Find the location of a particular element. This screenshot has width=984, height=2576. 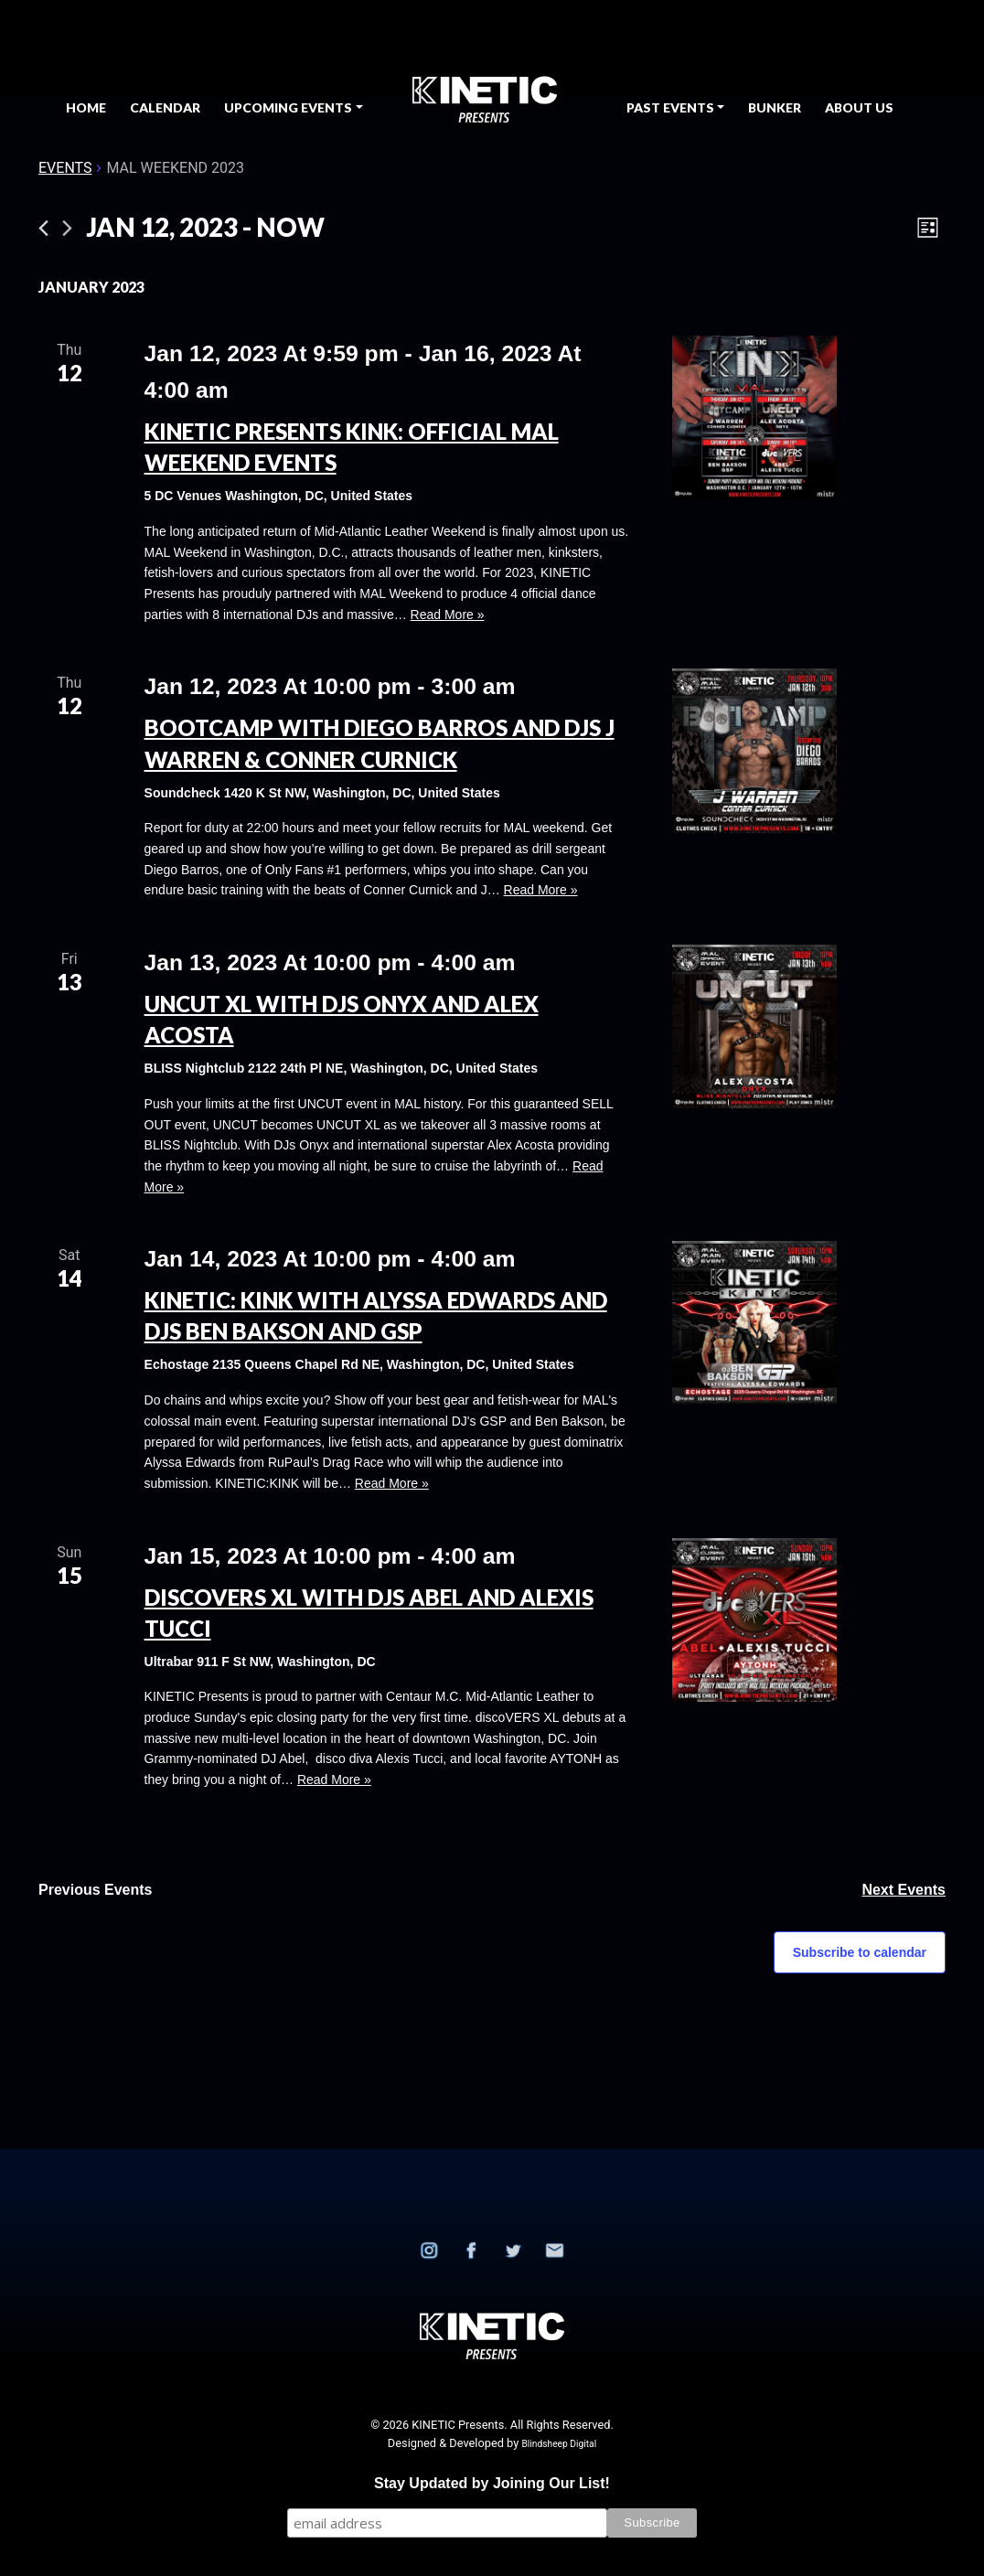

Subscribe to calendar is located at coordinates (859, 1952).